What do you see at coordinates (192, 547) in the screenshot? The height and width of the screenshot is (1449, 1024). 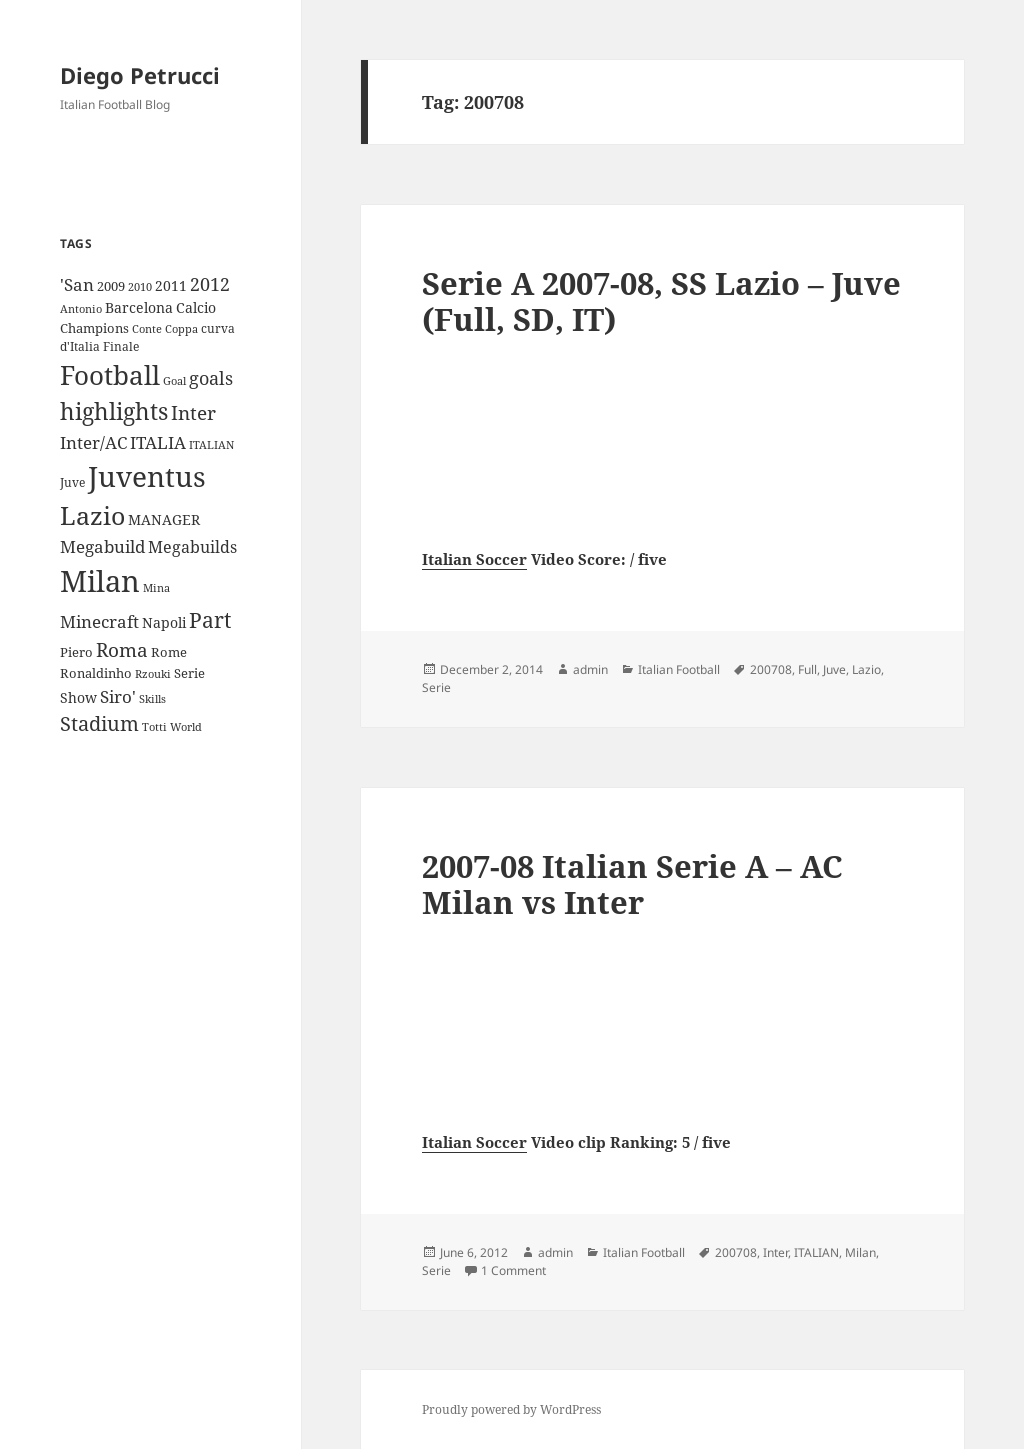 I see `Megabuilds [Megabuilds (18 items)]` at bounding box center [192, 547].